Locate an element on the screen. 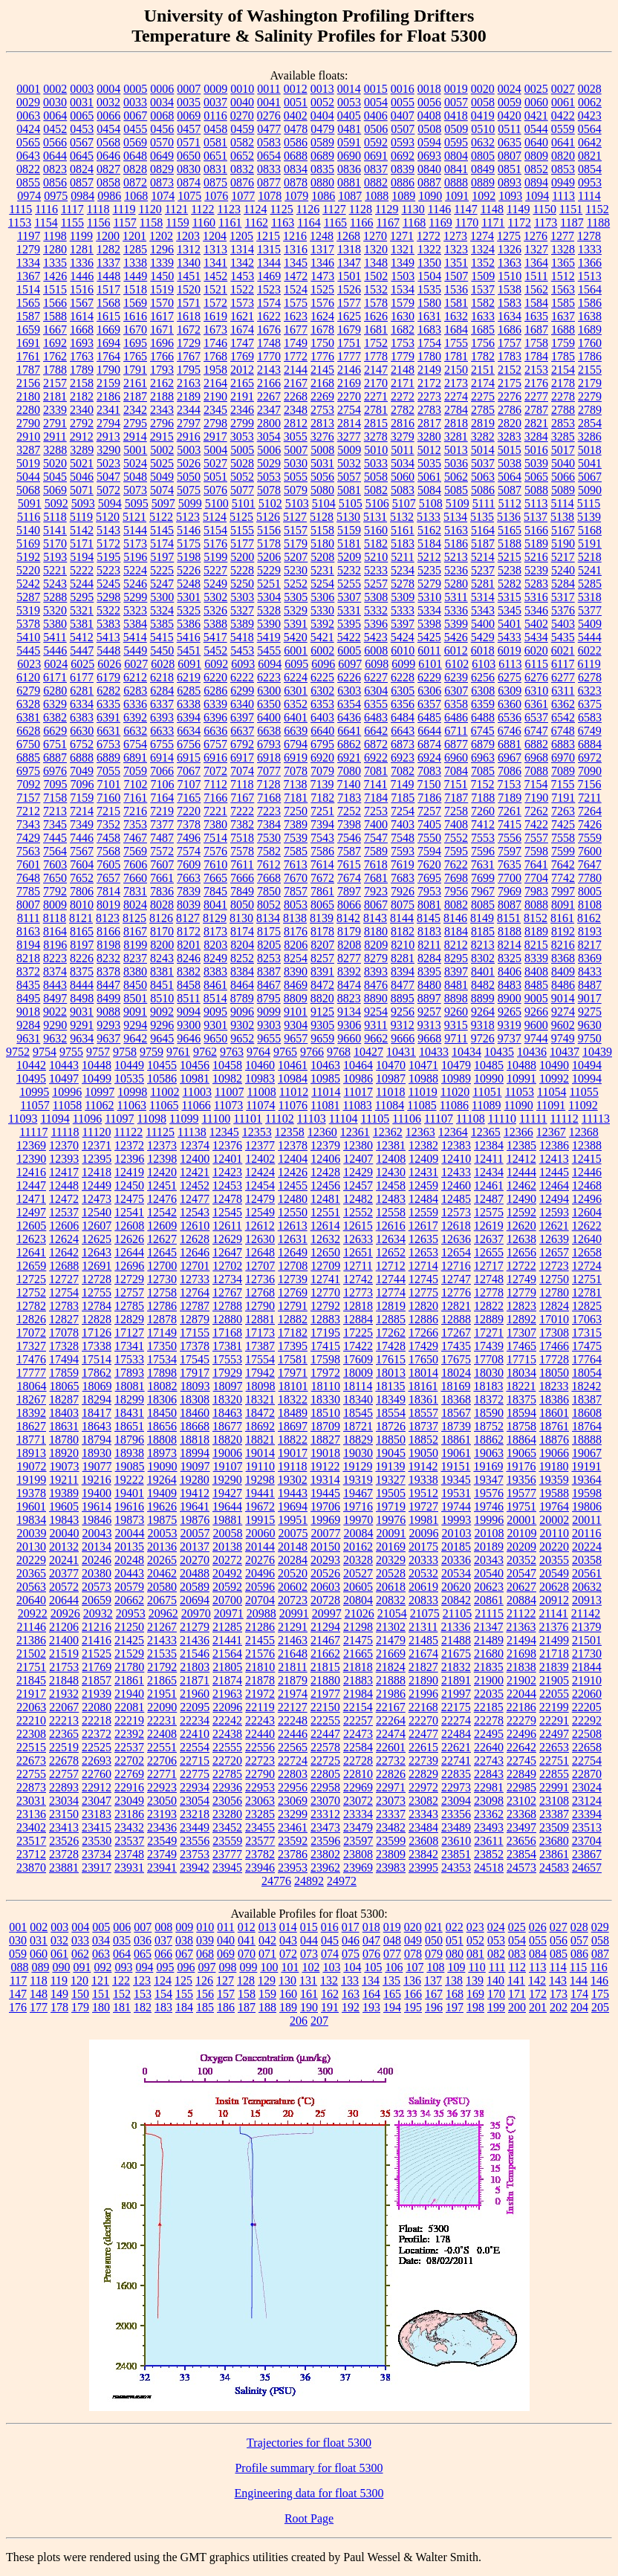  22473 is located at coordinates (358, 1733).